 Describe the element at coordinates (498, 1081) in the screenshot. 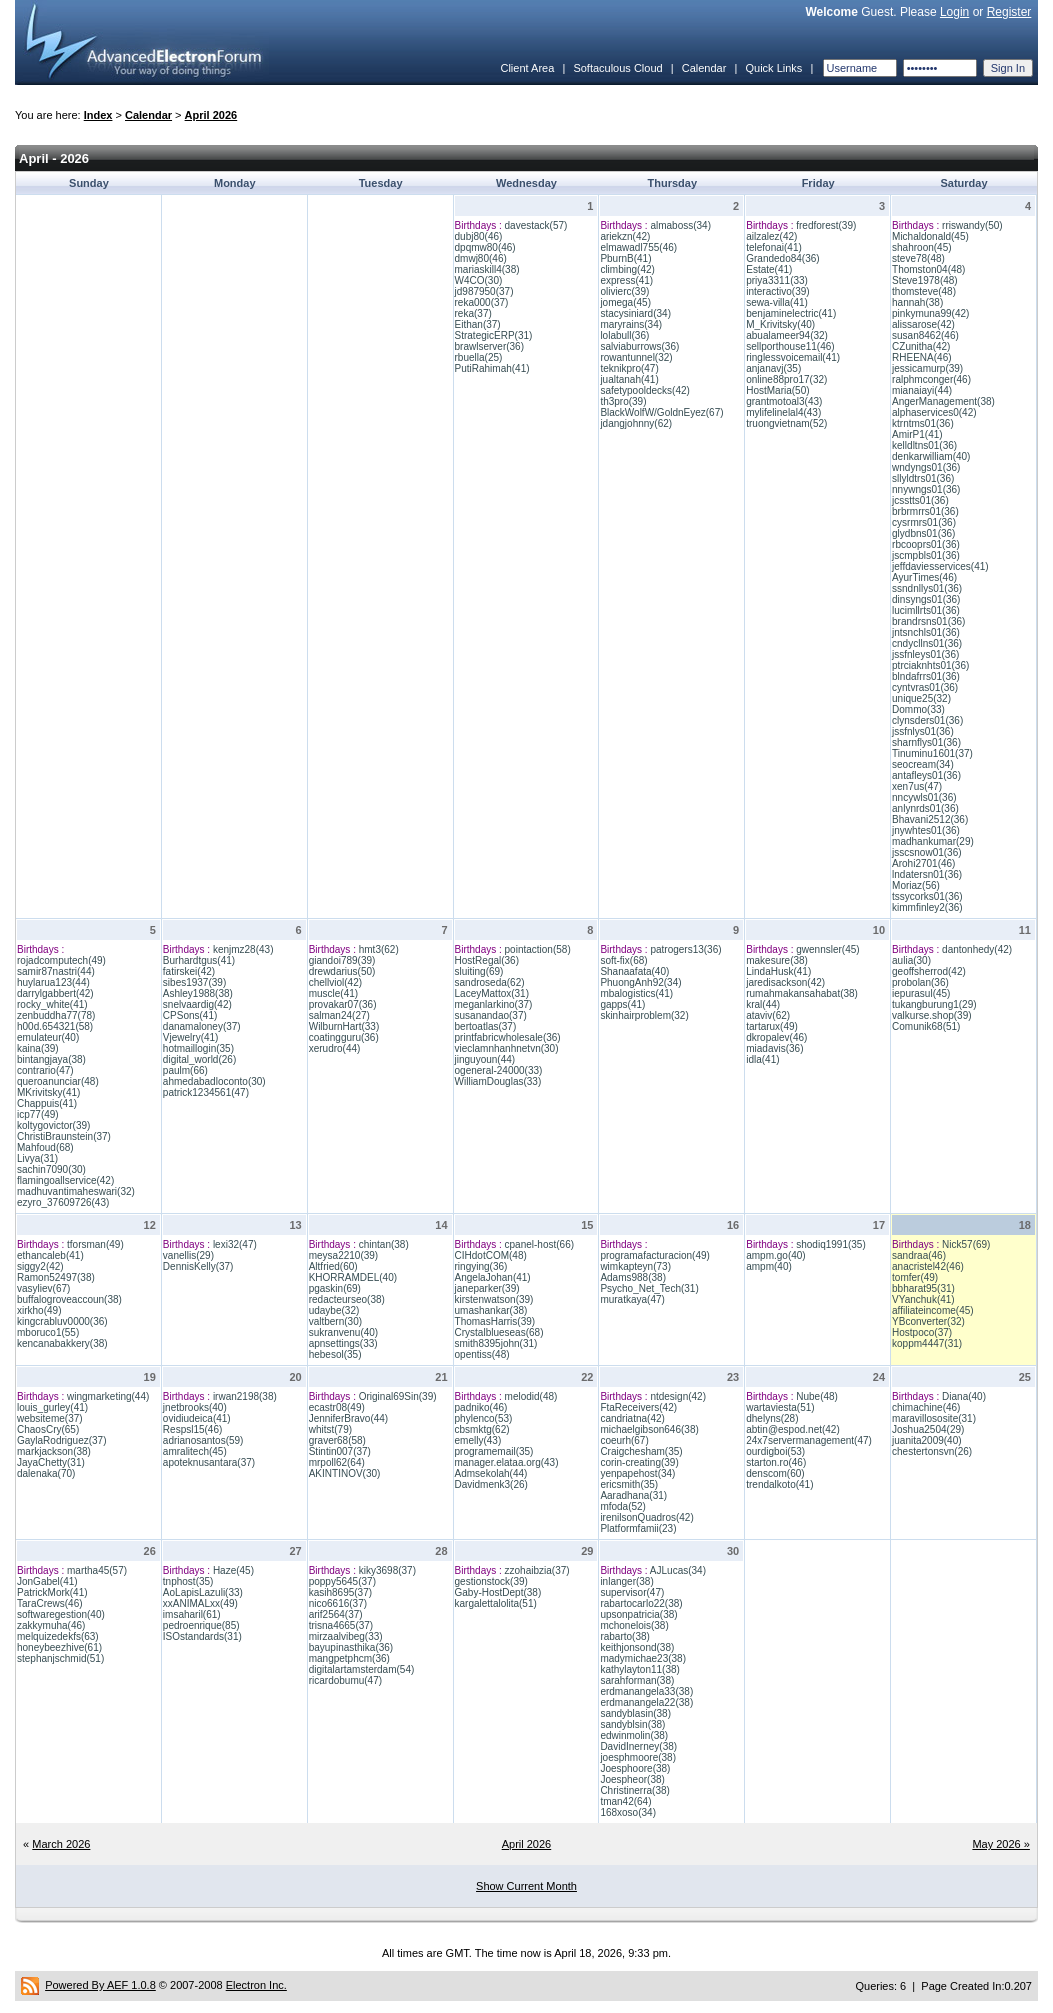

I see `WilliamDouglas(33)` at that location.